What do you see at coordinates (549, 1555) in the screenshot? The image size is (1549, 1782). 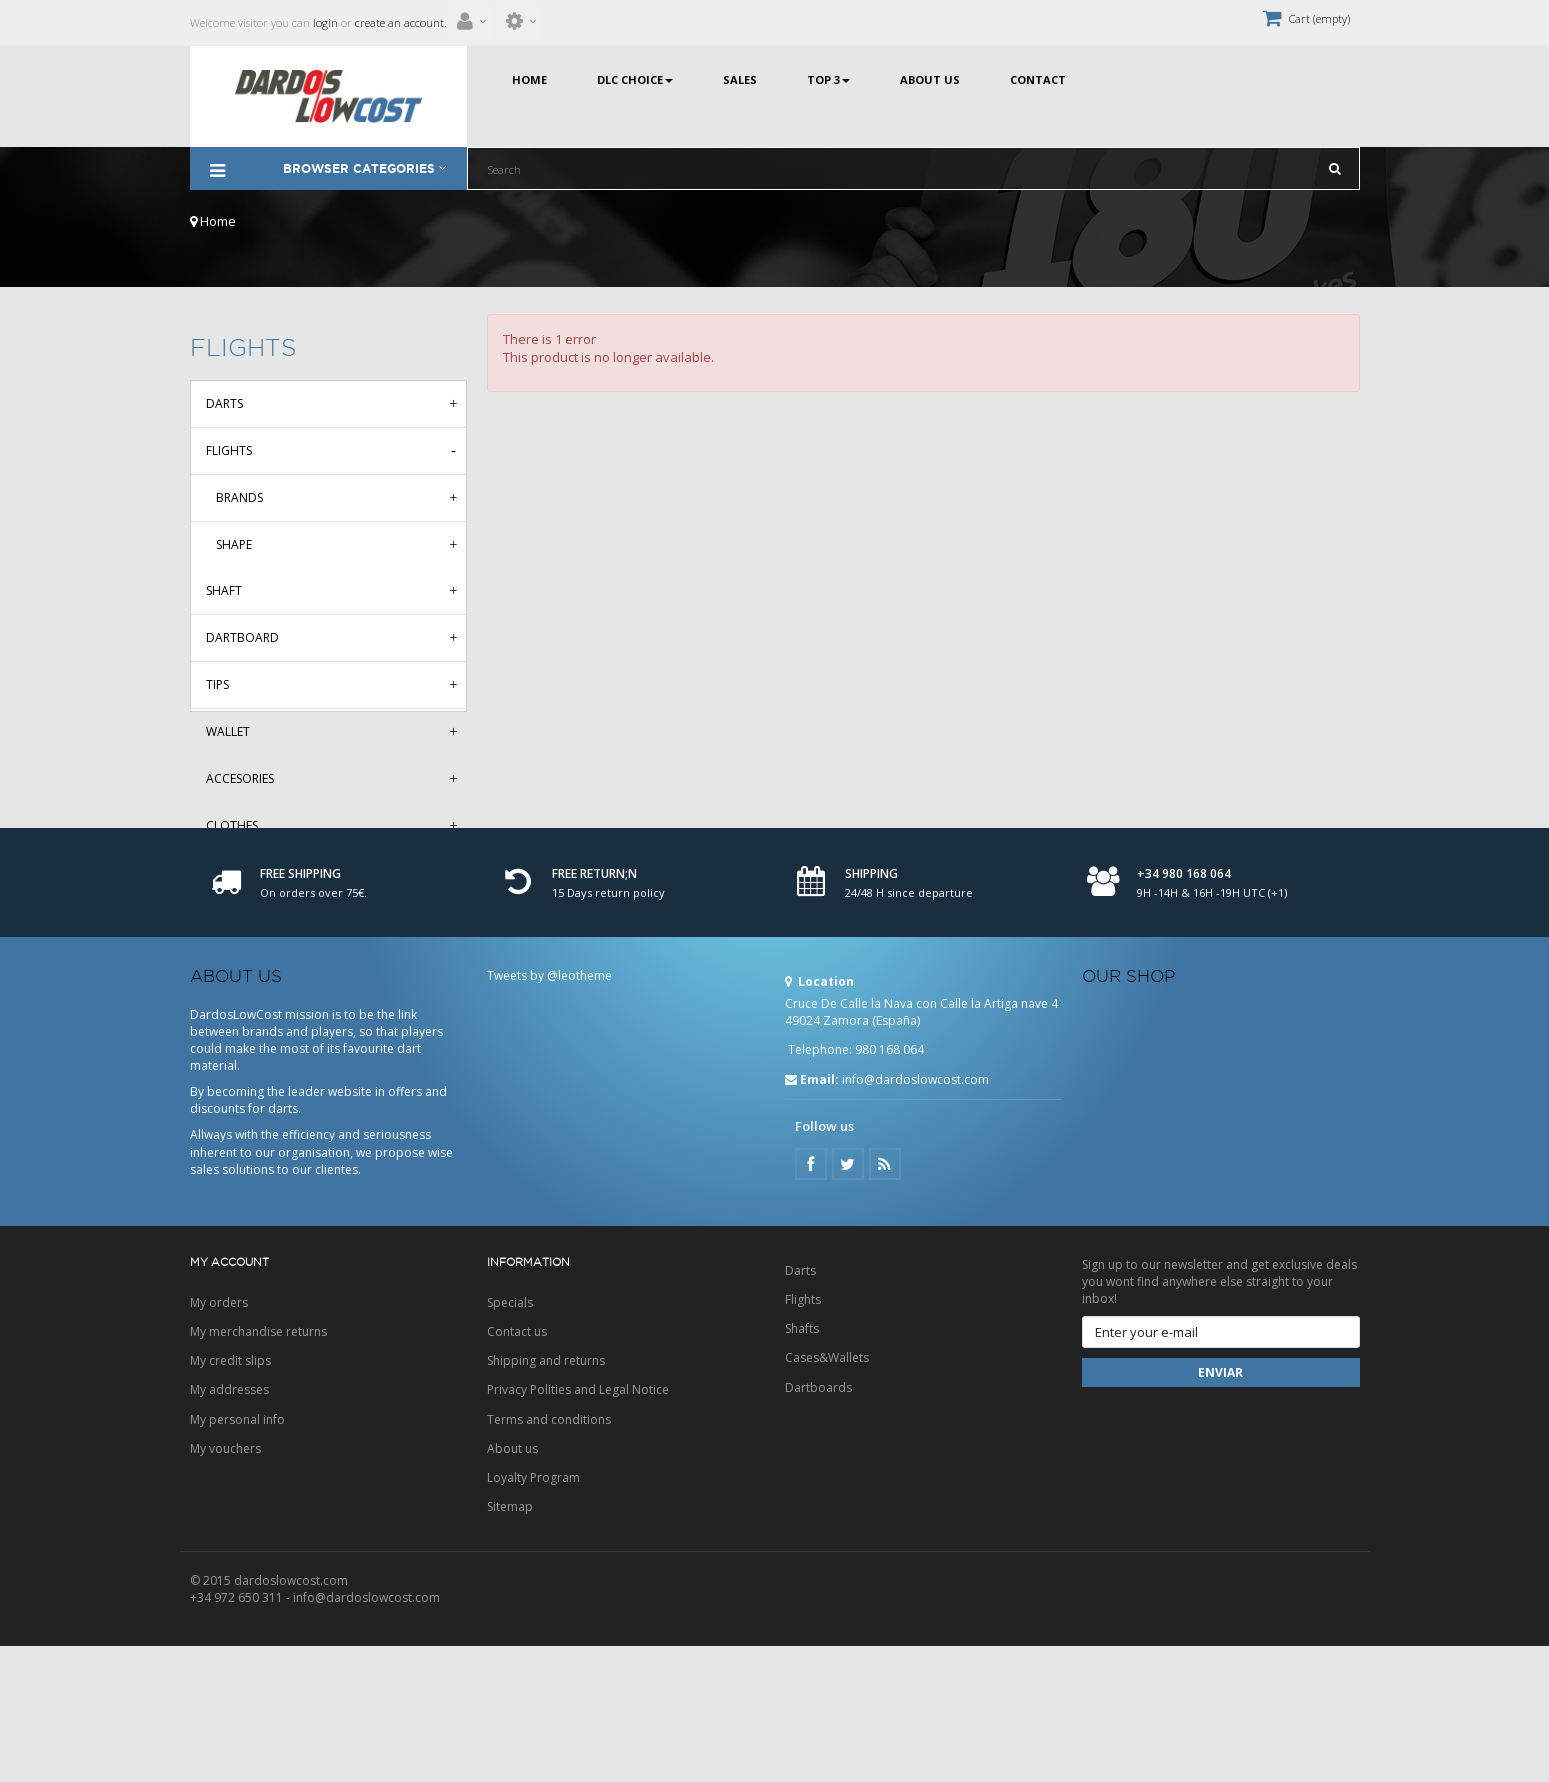 I see `Terms and conditions` at bounding box center [549, 1555].